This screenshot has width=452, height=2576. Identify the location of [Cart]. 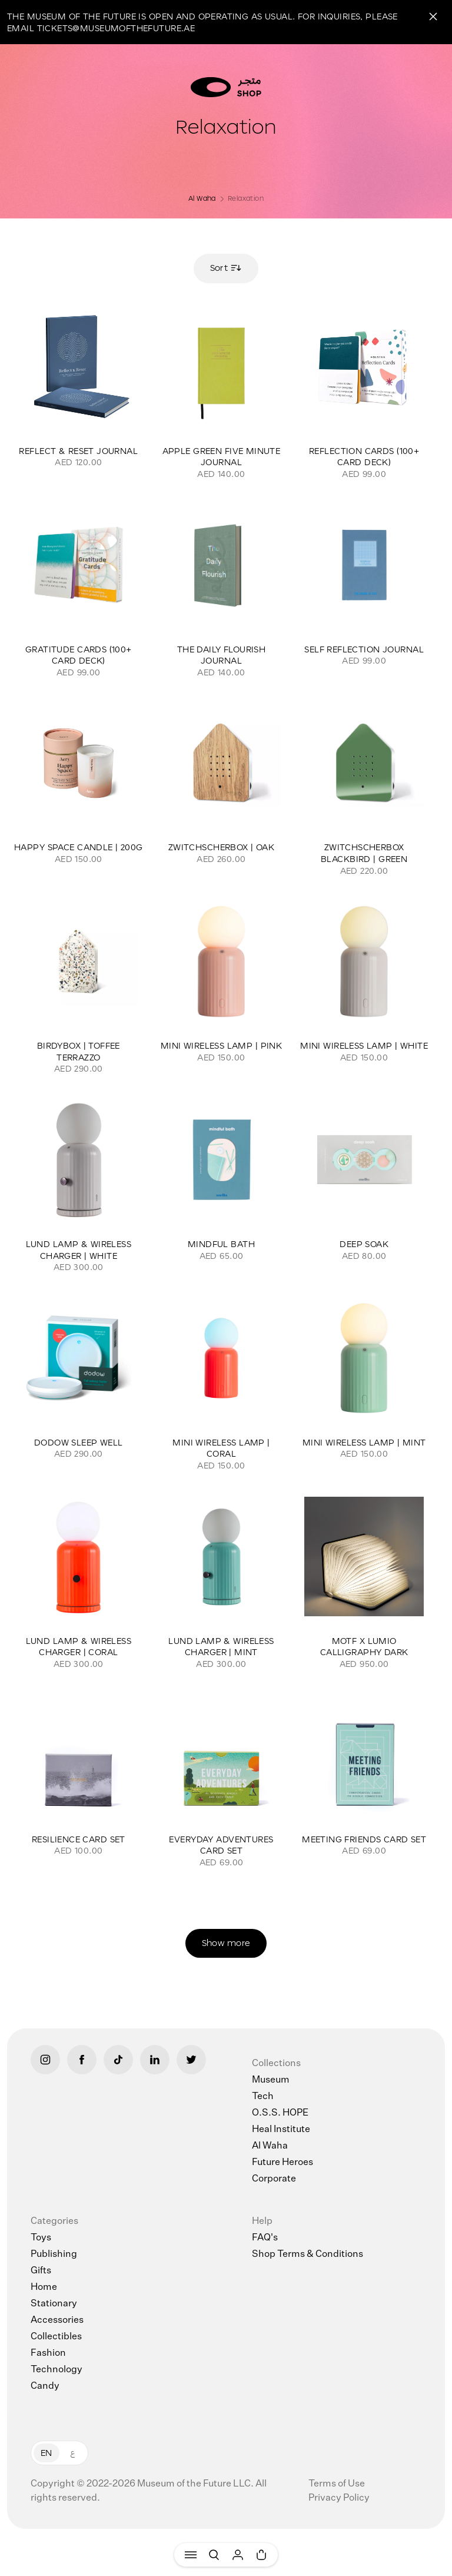
(261, 2555).